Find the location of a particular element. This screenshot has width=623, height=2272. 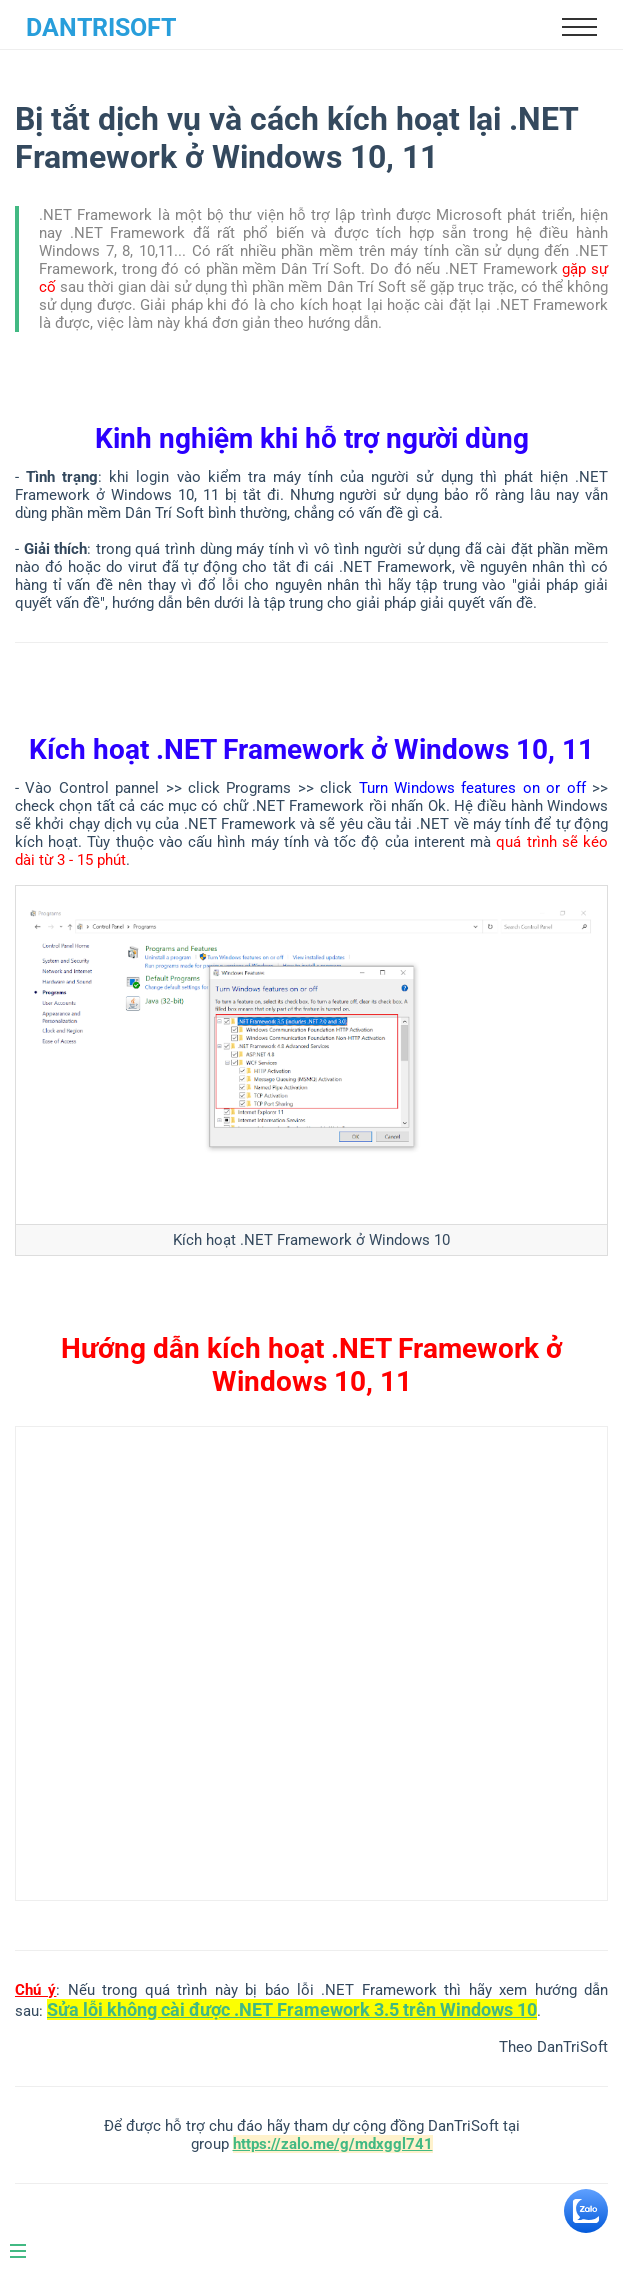

[Menu] is located at coordinates (28, 2243).